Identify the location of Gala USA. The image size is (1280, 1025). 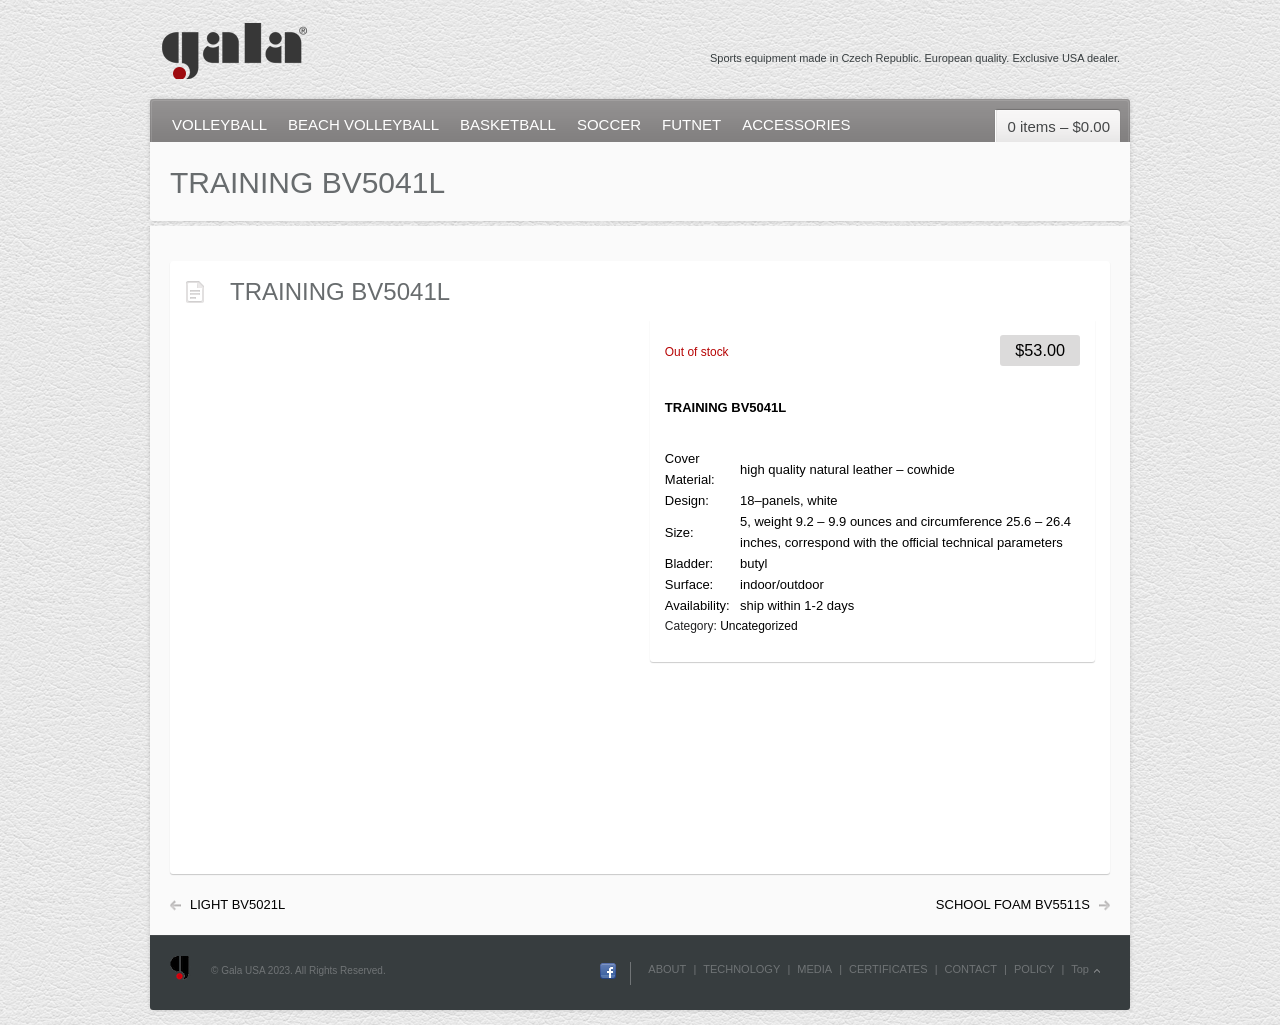
(233, 41).